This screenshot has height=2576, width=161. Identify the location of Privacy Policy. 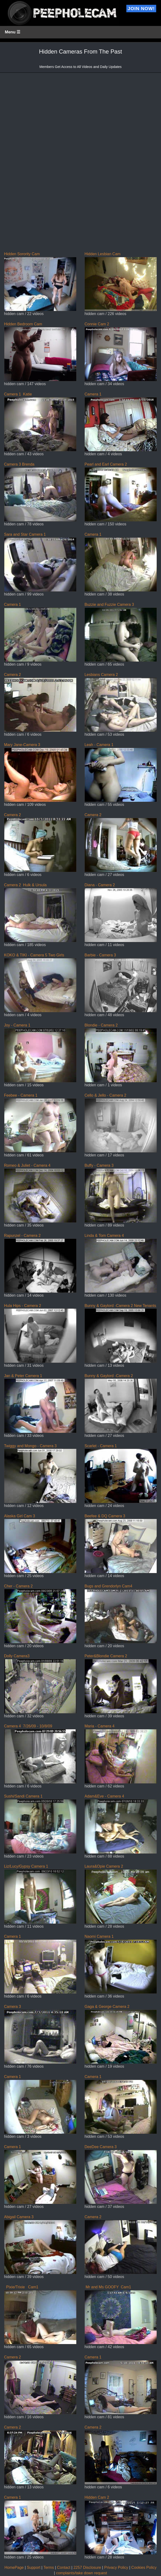
(116, 2567).